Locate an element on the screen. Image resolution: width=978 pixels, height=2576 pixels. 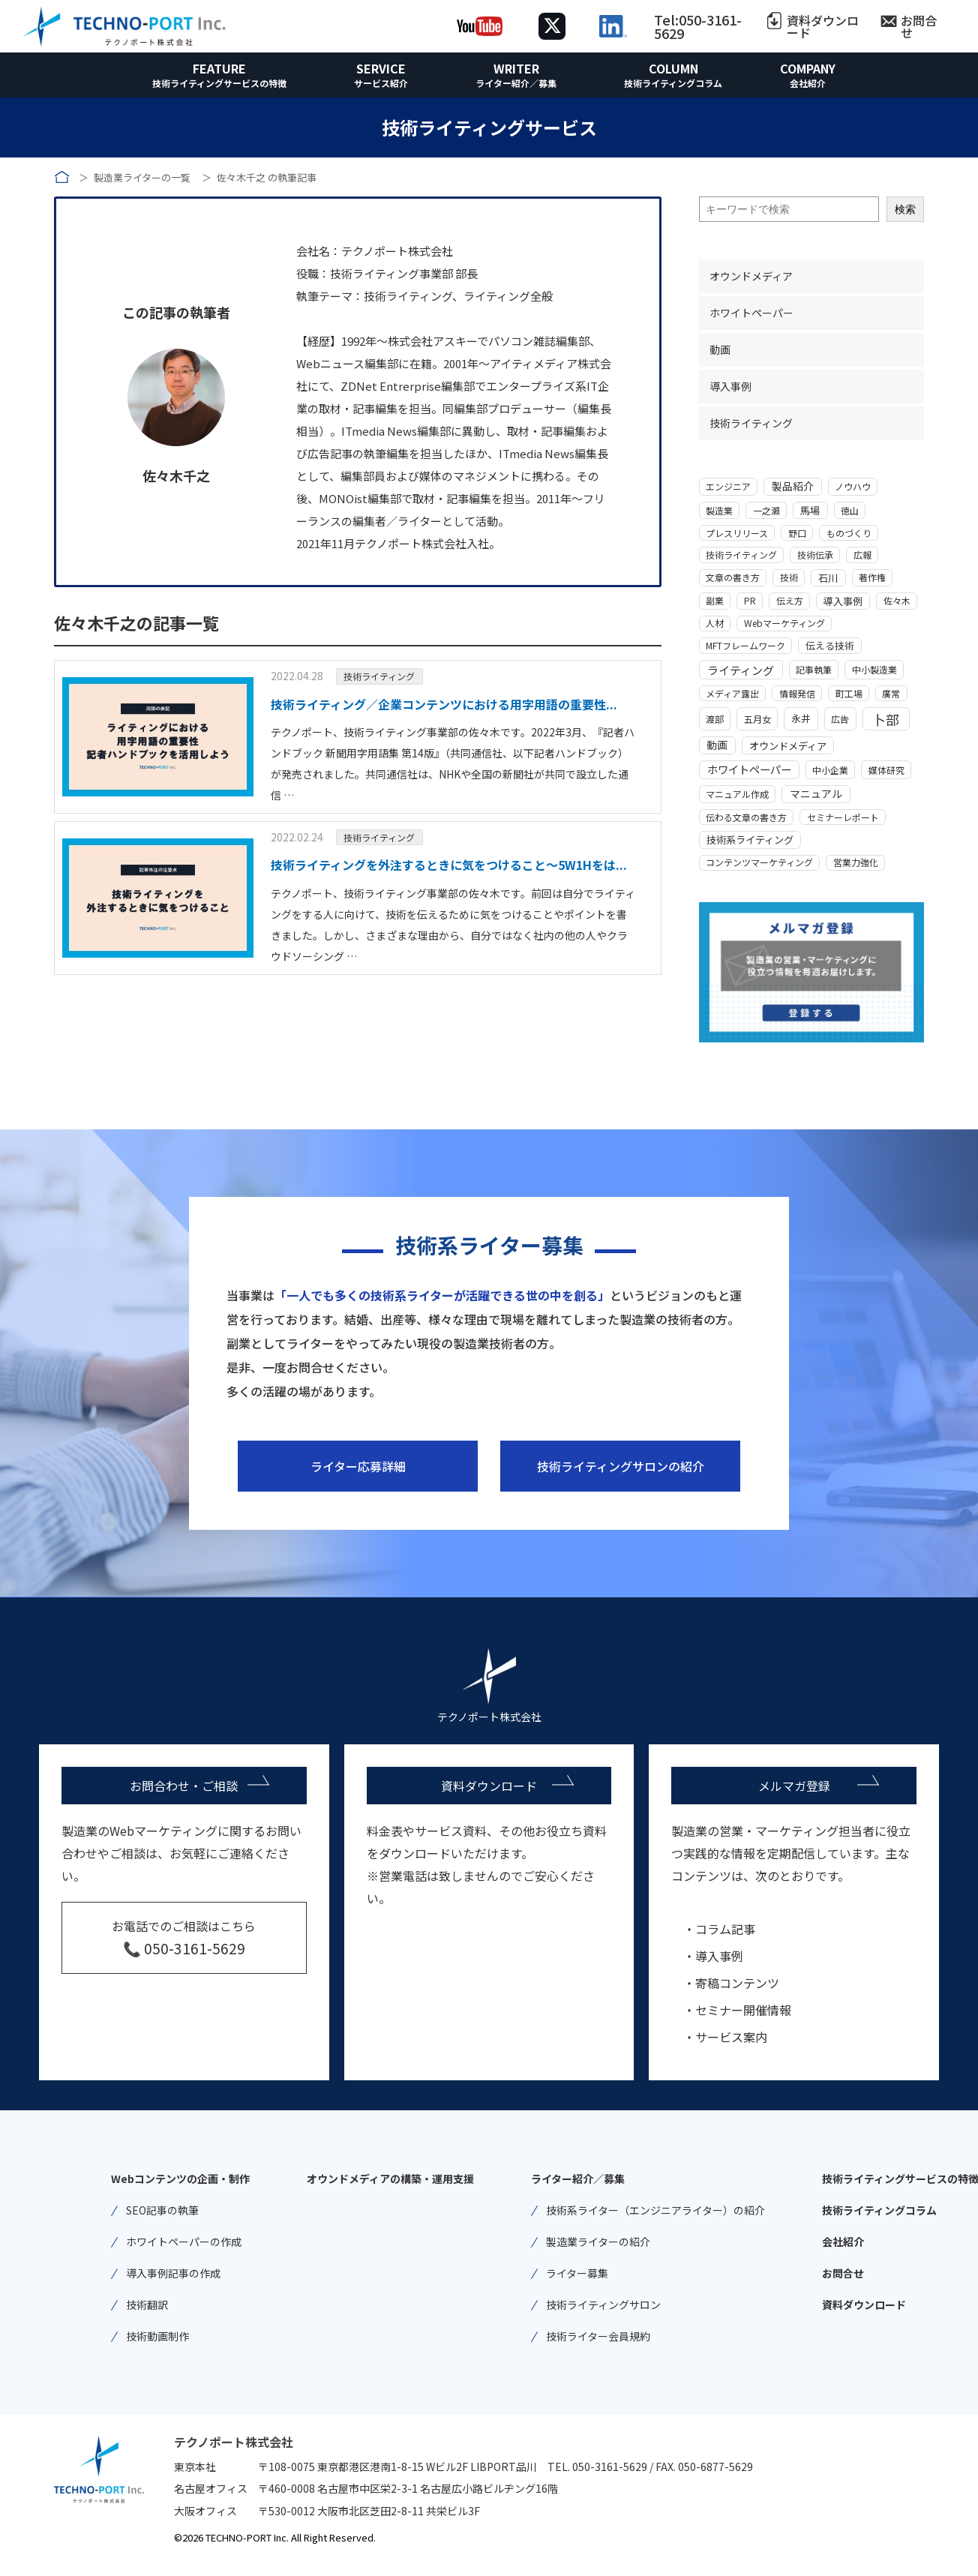
営業力強化 is located at coordinates (855, 862).